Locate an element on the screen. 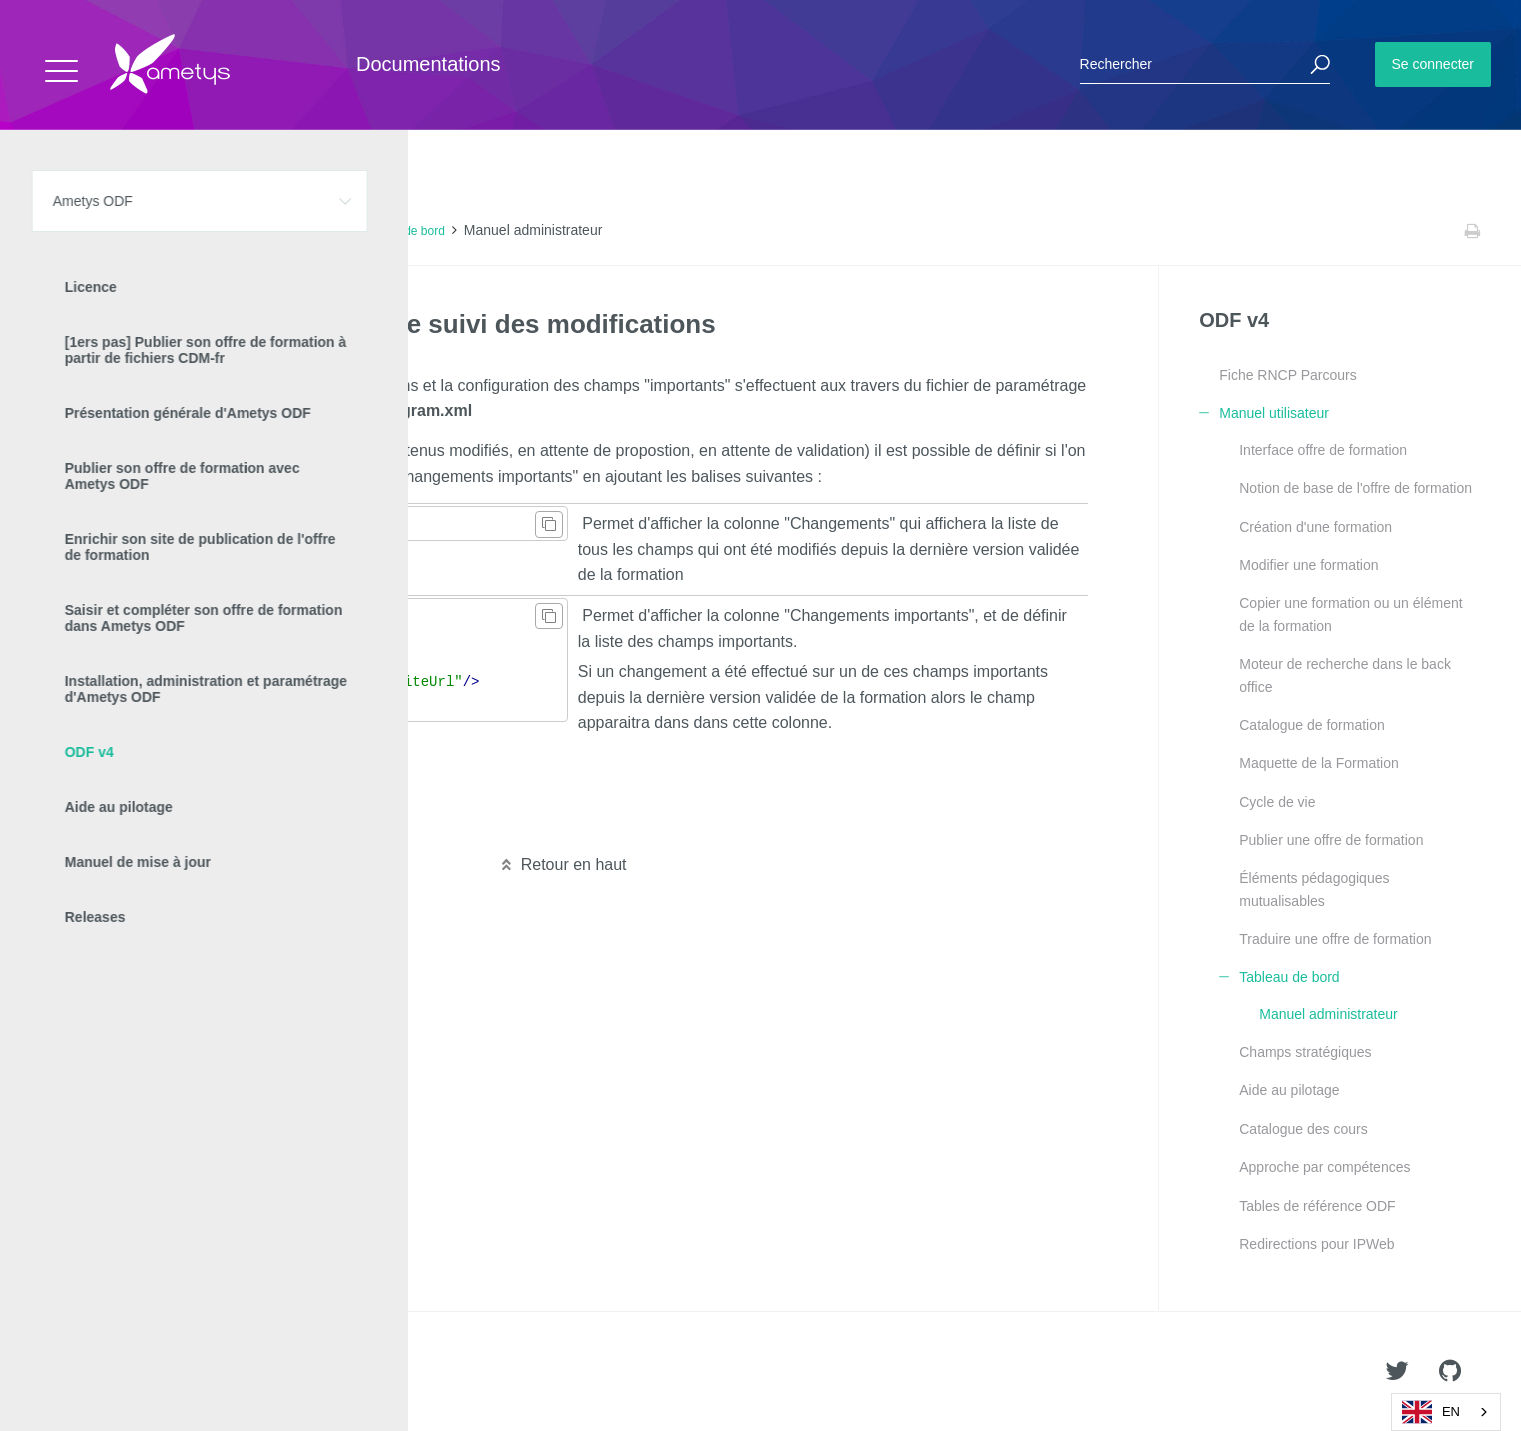 The width and height of the screenshot is (1521, 1431). Cycle de vie is located at coordinates (1277, 802).